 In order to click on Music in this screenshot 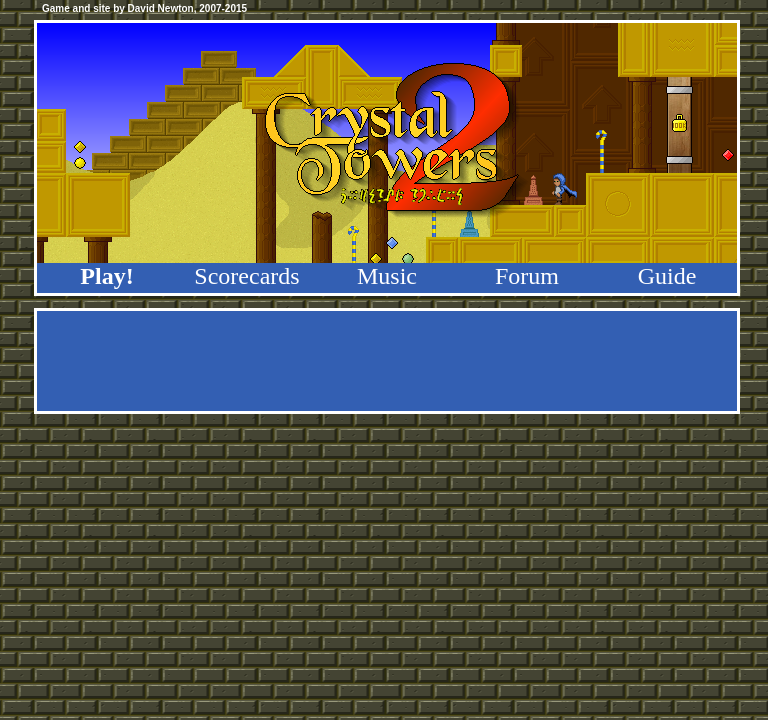, I will do `click(387, 276)`.